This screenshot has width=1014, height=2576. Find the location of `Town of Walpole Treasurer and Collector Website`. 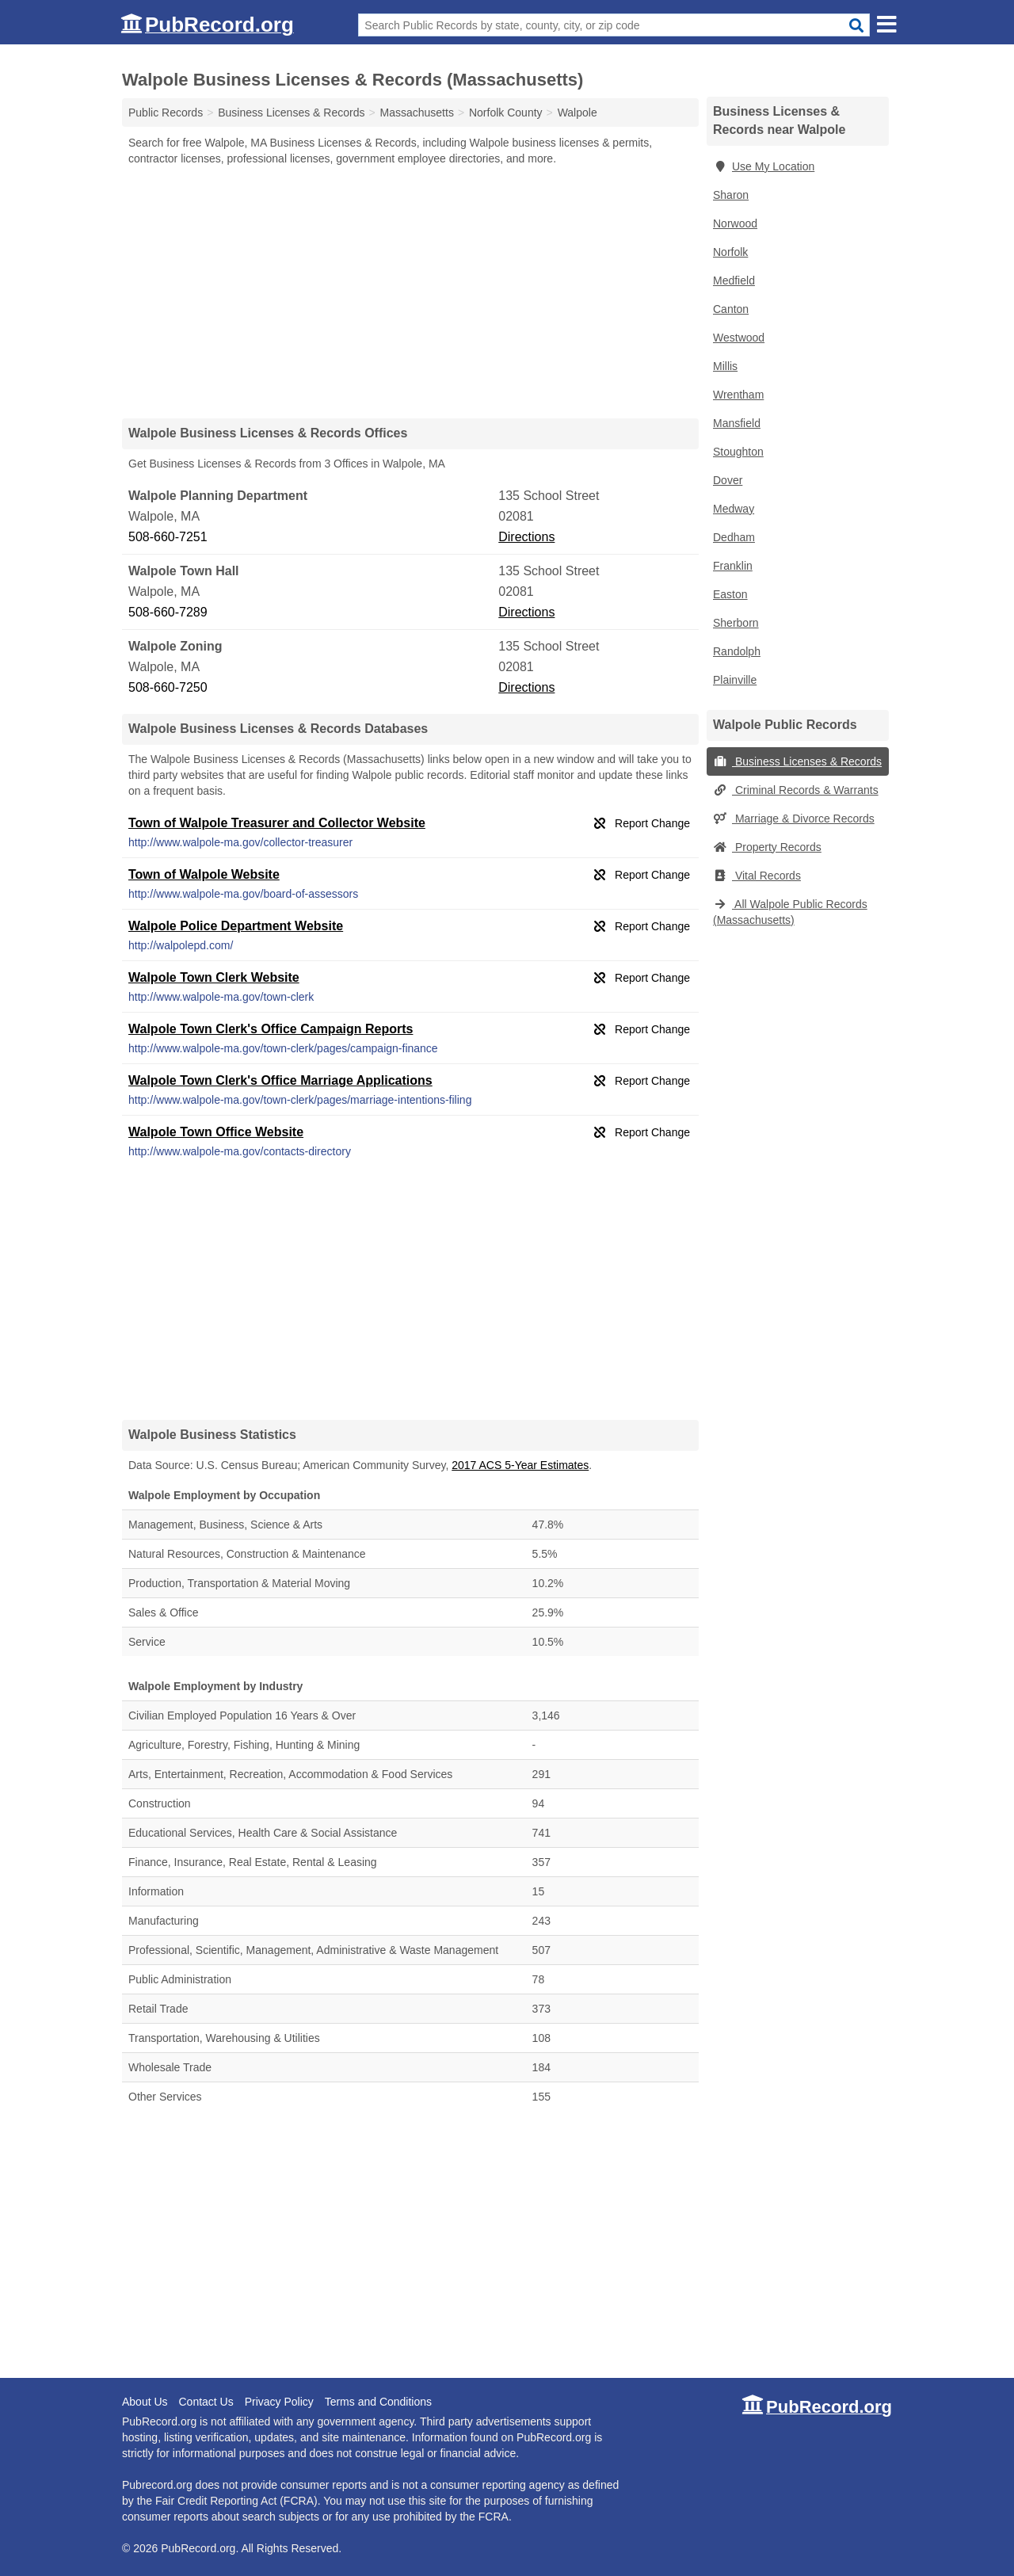

Town of Walpole Treasurer and Collector Website is located at coordinates (276, 823).